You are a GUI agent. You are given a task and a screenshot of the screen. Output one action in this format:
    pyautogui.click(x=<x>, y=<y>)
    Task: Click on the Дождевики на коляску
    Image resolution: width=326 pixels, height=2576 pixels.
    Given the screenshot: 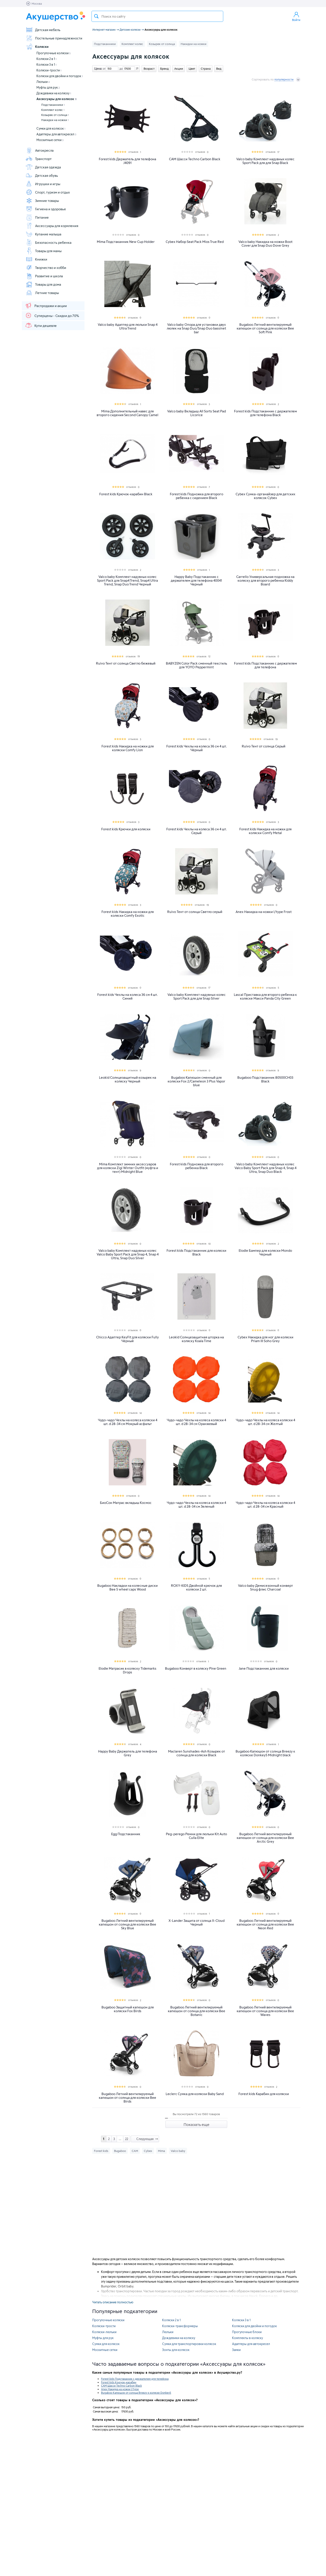 What is the action you would take?
    pyautogui.click(x=53, y=93)
    